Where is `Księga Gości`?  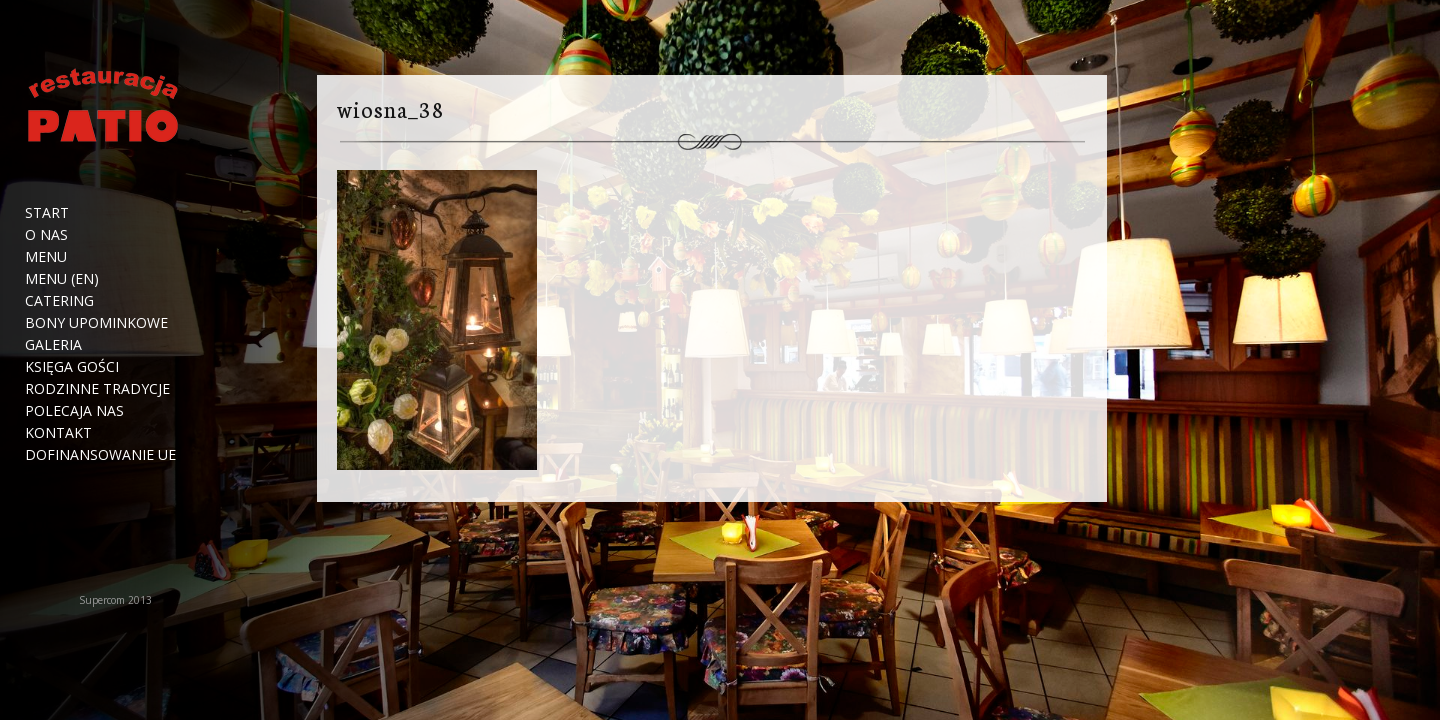 Księga Gości is located at coordinates (72, 367).